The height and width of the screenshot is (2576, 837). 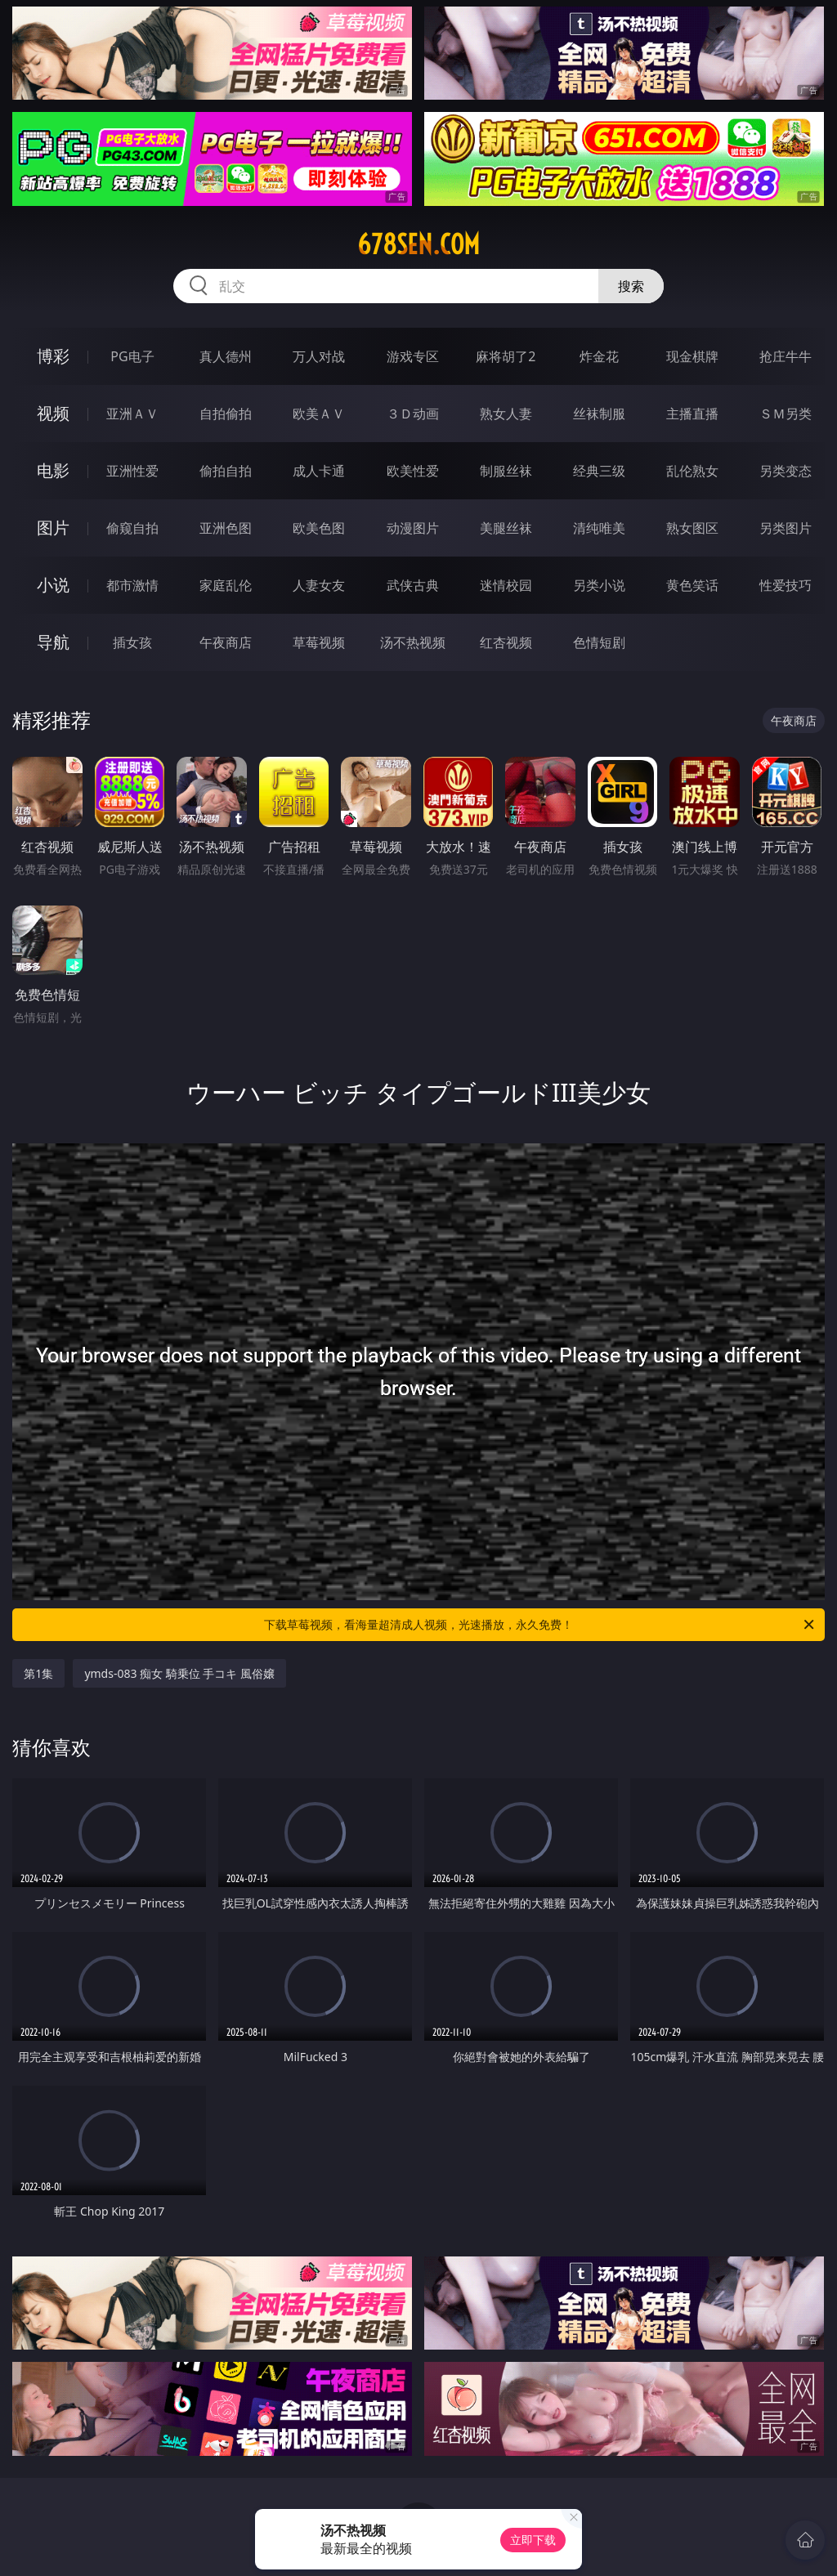 What do you see at coordinates (53, 642) in the screenshot?
I see `导航` at bounding box center [53, 642].